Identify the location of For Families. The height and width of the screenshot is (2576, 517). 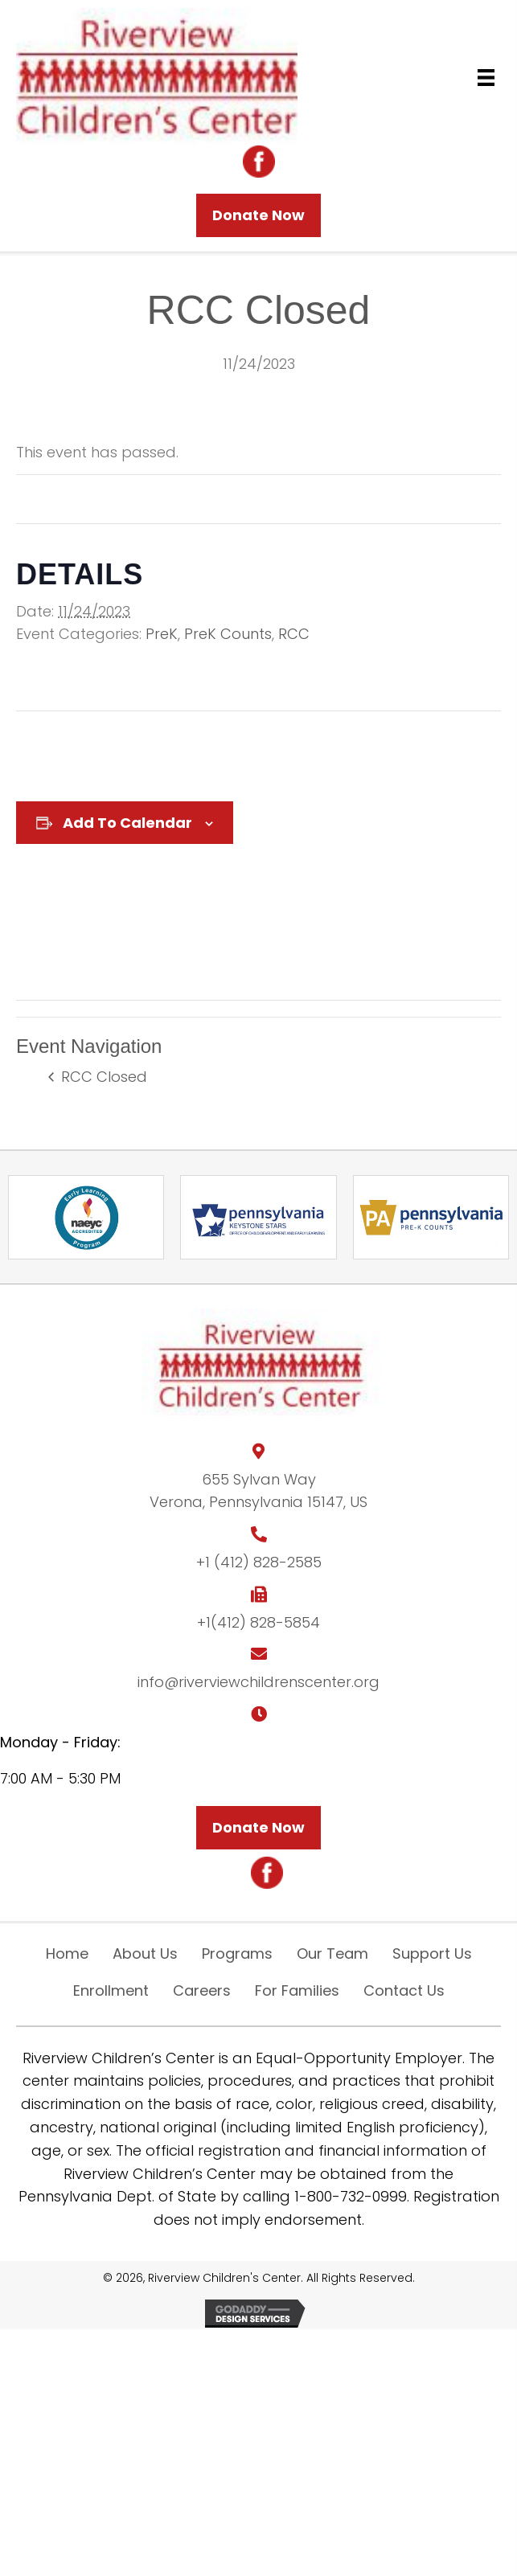
(297, 1990).